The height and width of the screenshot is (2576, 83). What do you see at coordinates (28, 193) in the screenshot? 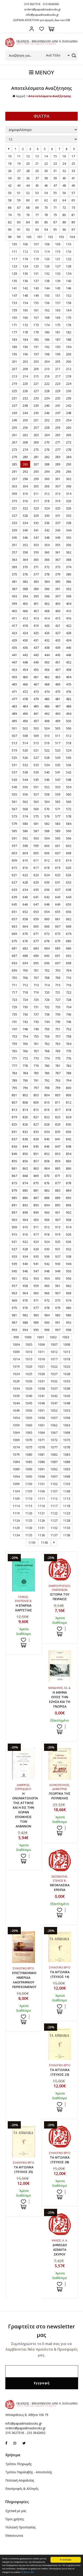
I see `52` at bounding box center [28, 193].